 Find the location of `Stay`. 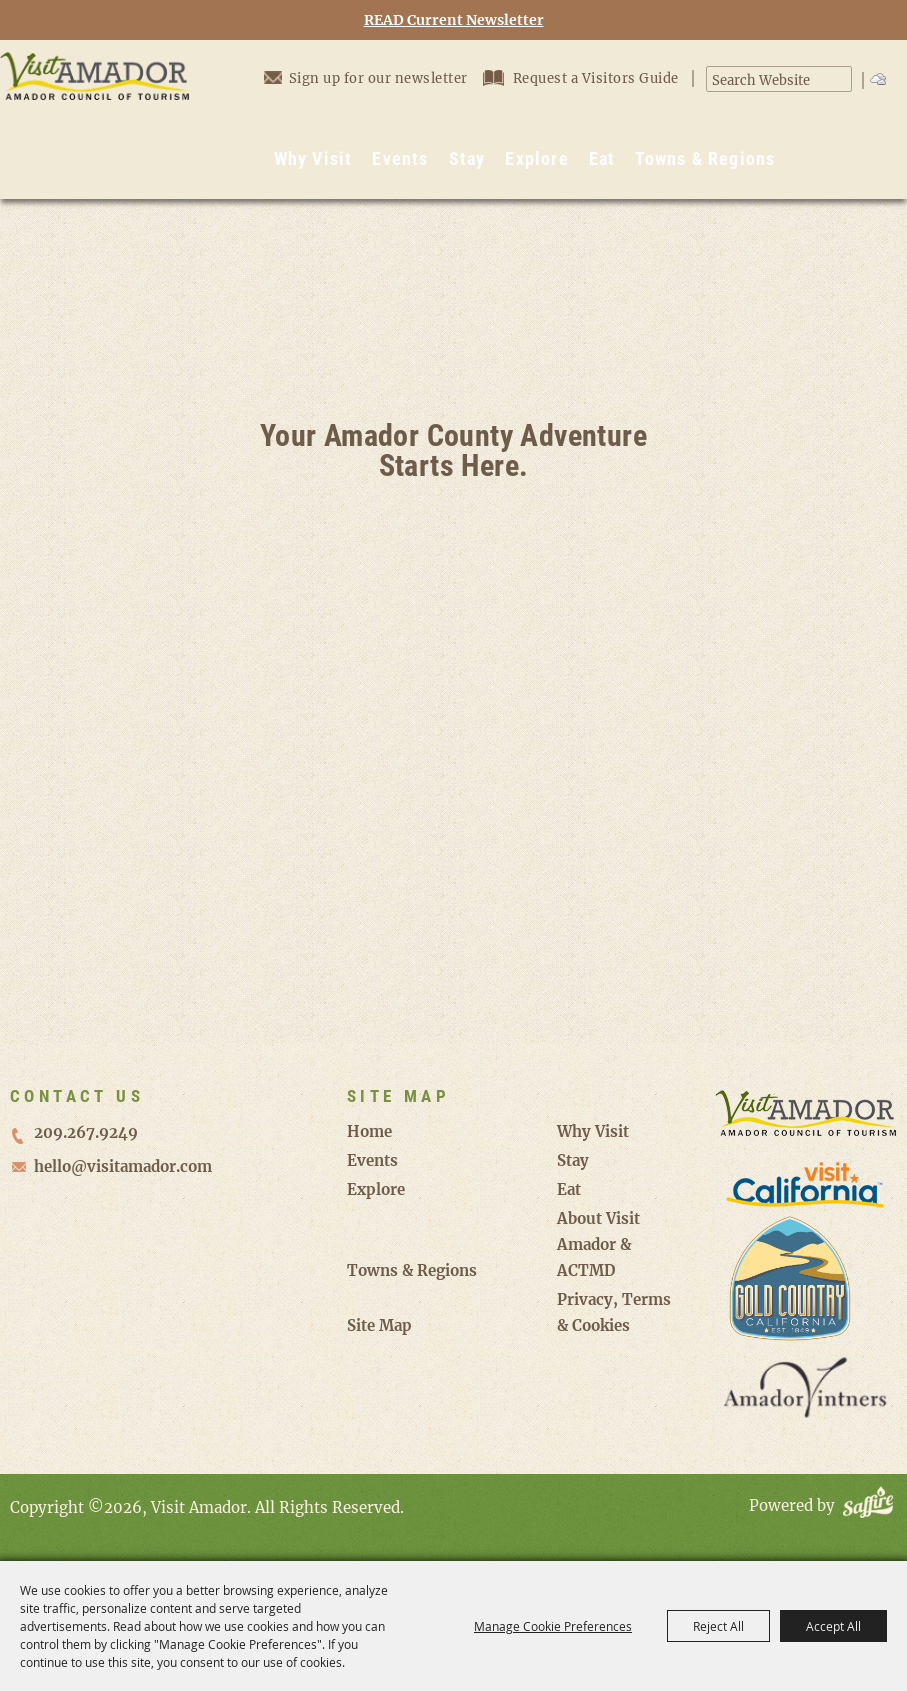

Stay is located at coordinates (467, 158).